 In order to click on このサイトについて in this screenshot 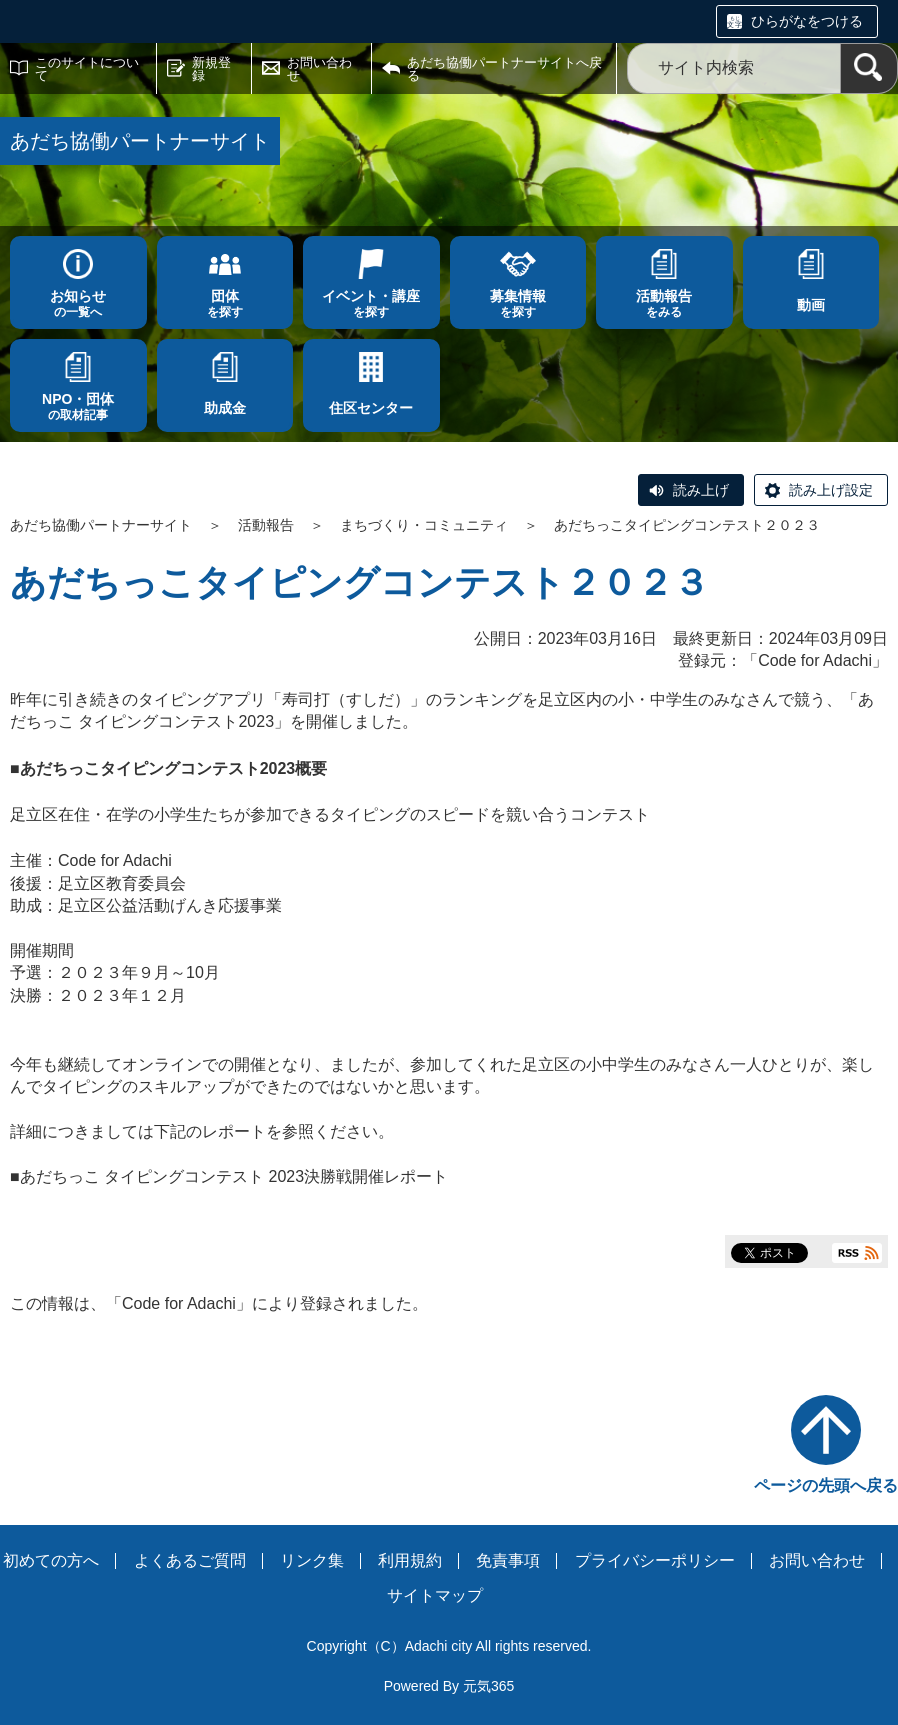, I will do `click(87, 69)`.